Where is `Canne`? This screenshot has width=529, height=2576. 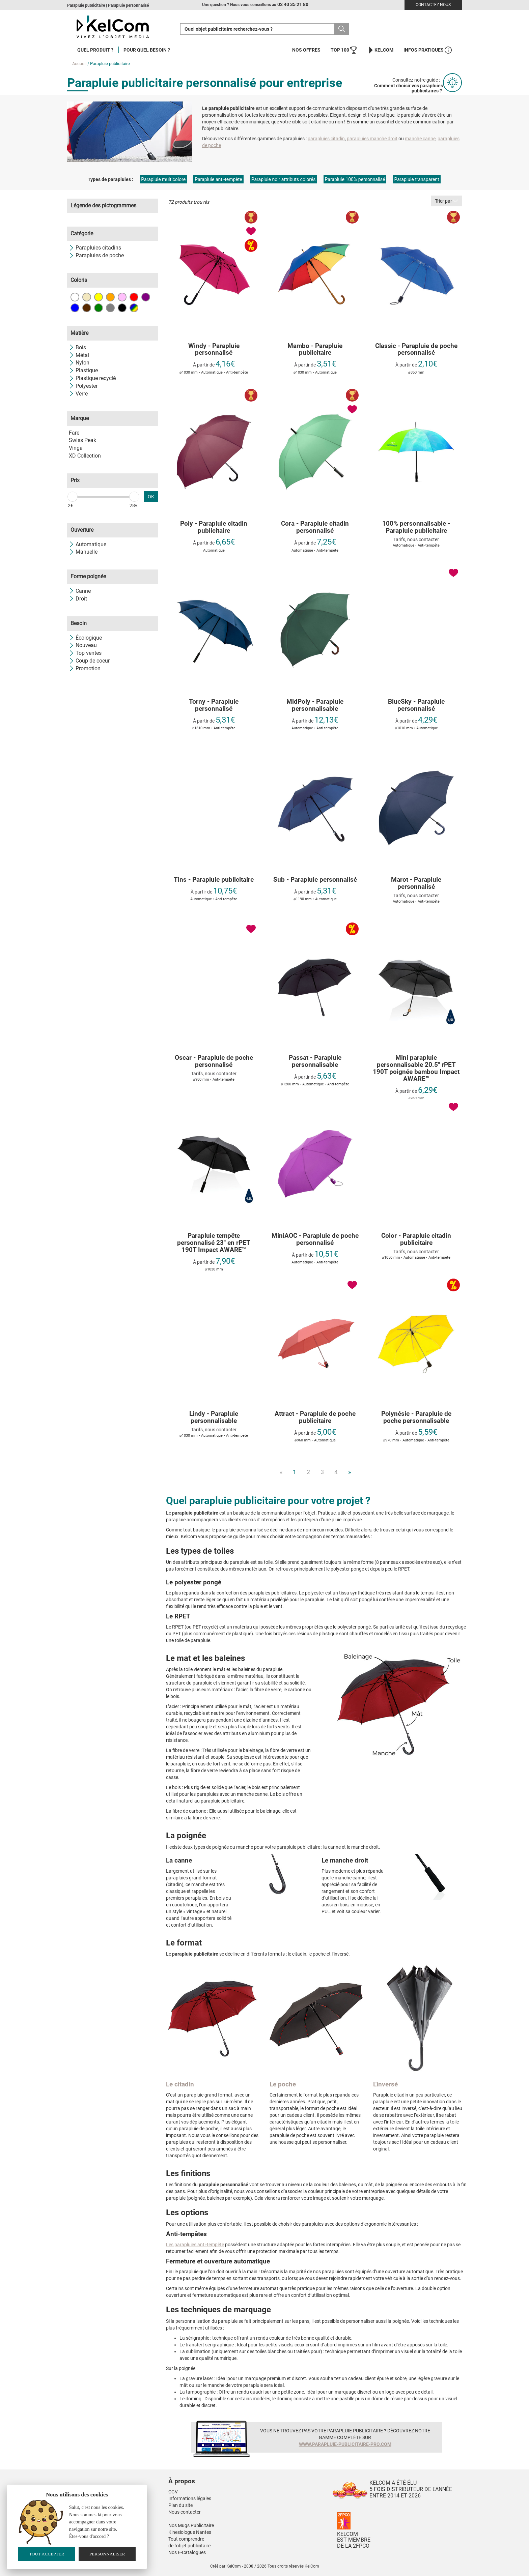
Canne is located at coordinates (80, 591).